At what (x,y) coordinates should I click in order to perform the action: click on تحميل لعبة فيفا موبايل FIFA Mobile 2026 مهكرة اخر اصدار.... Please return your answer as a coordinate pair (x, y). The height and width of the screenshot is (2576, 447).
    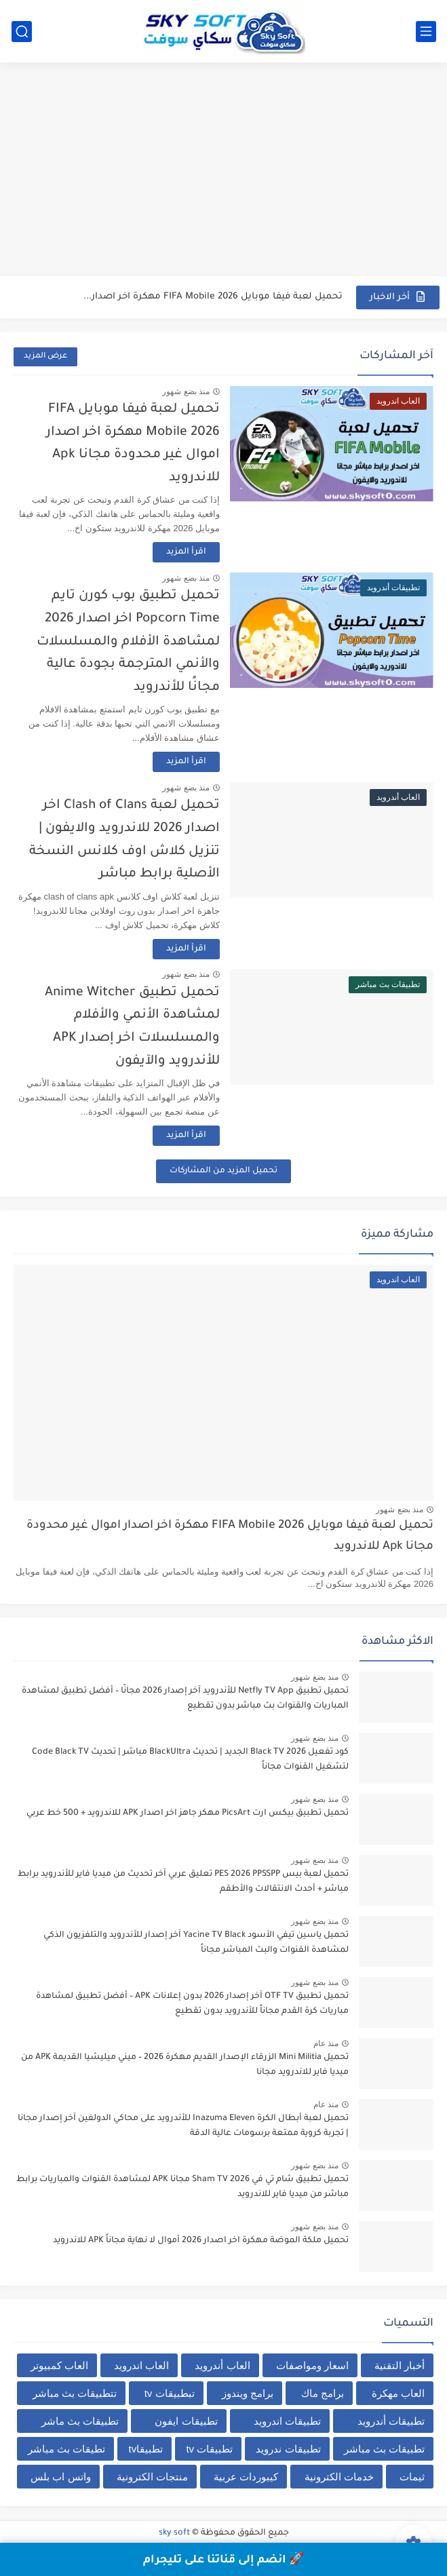
    Looking at the image, I should click on (213, 297).